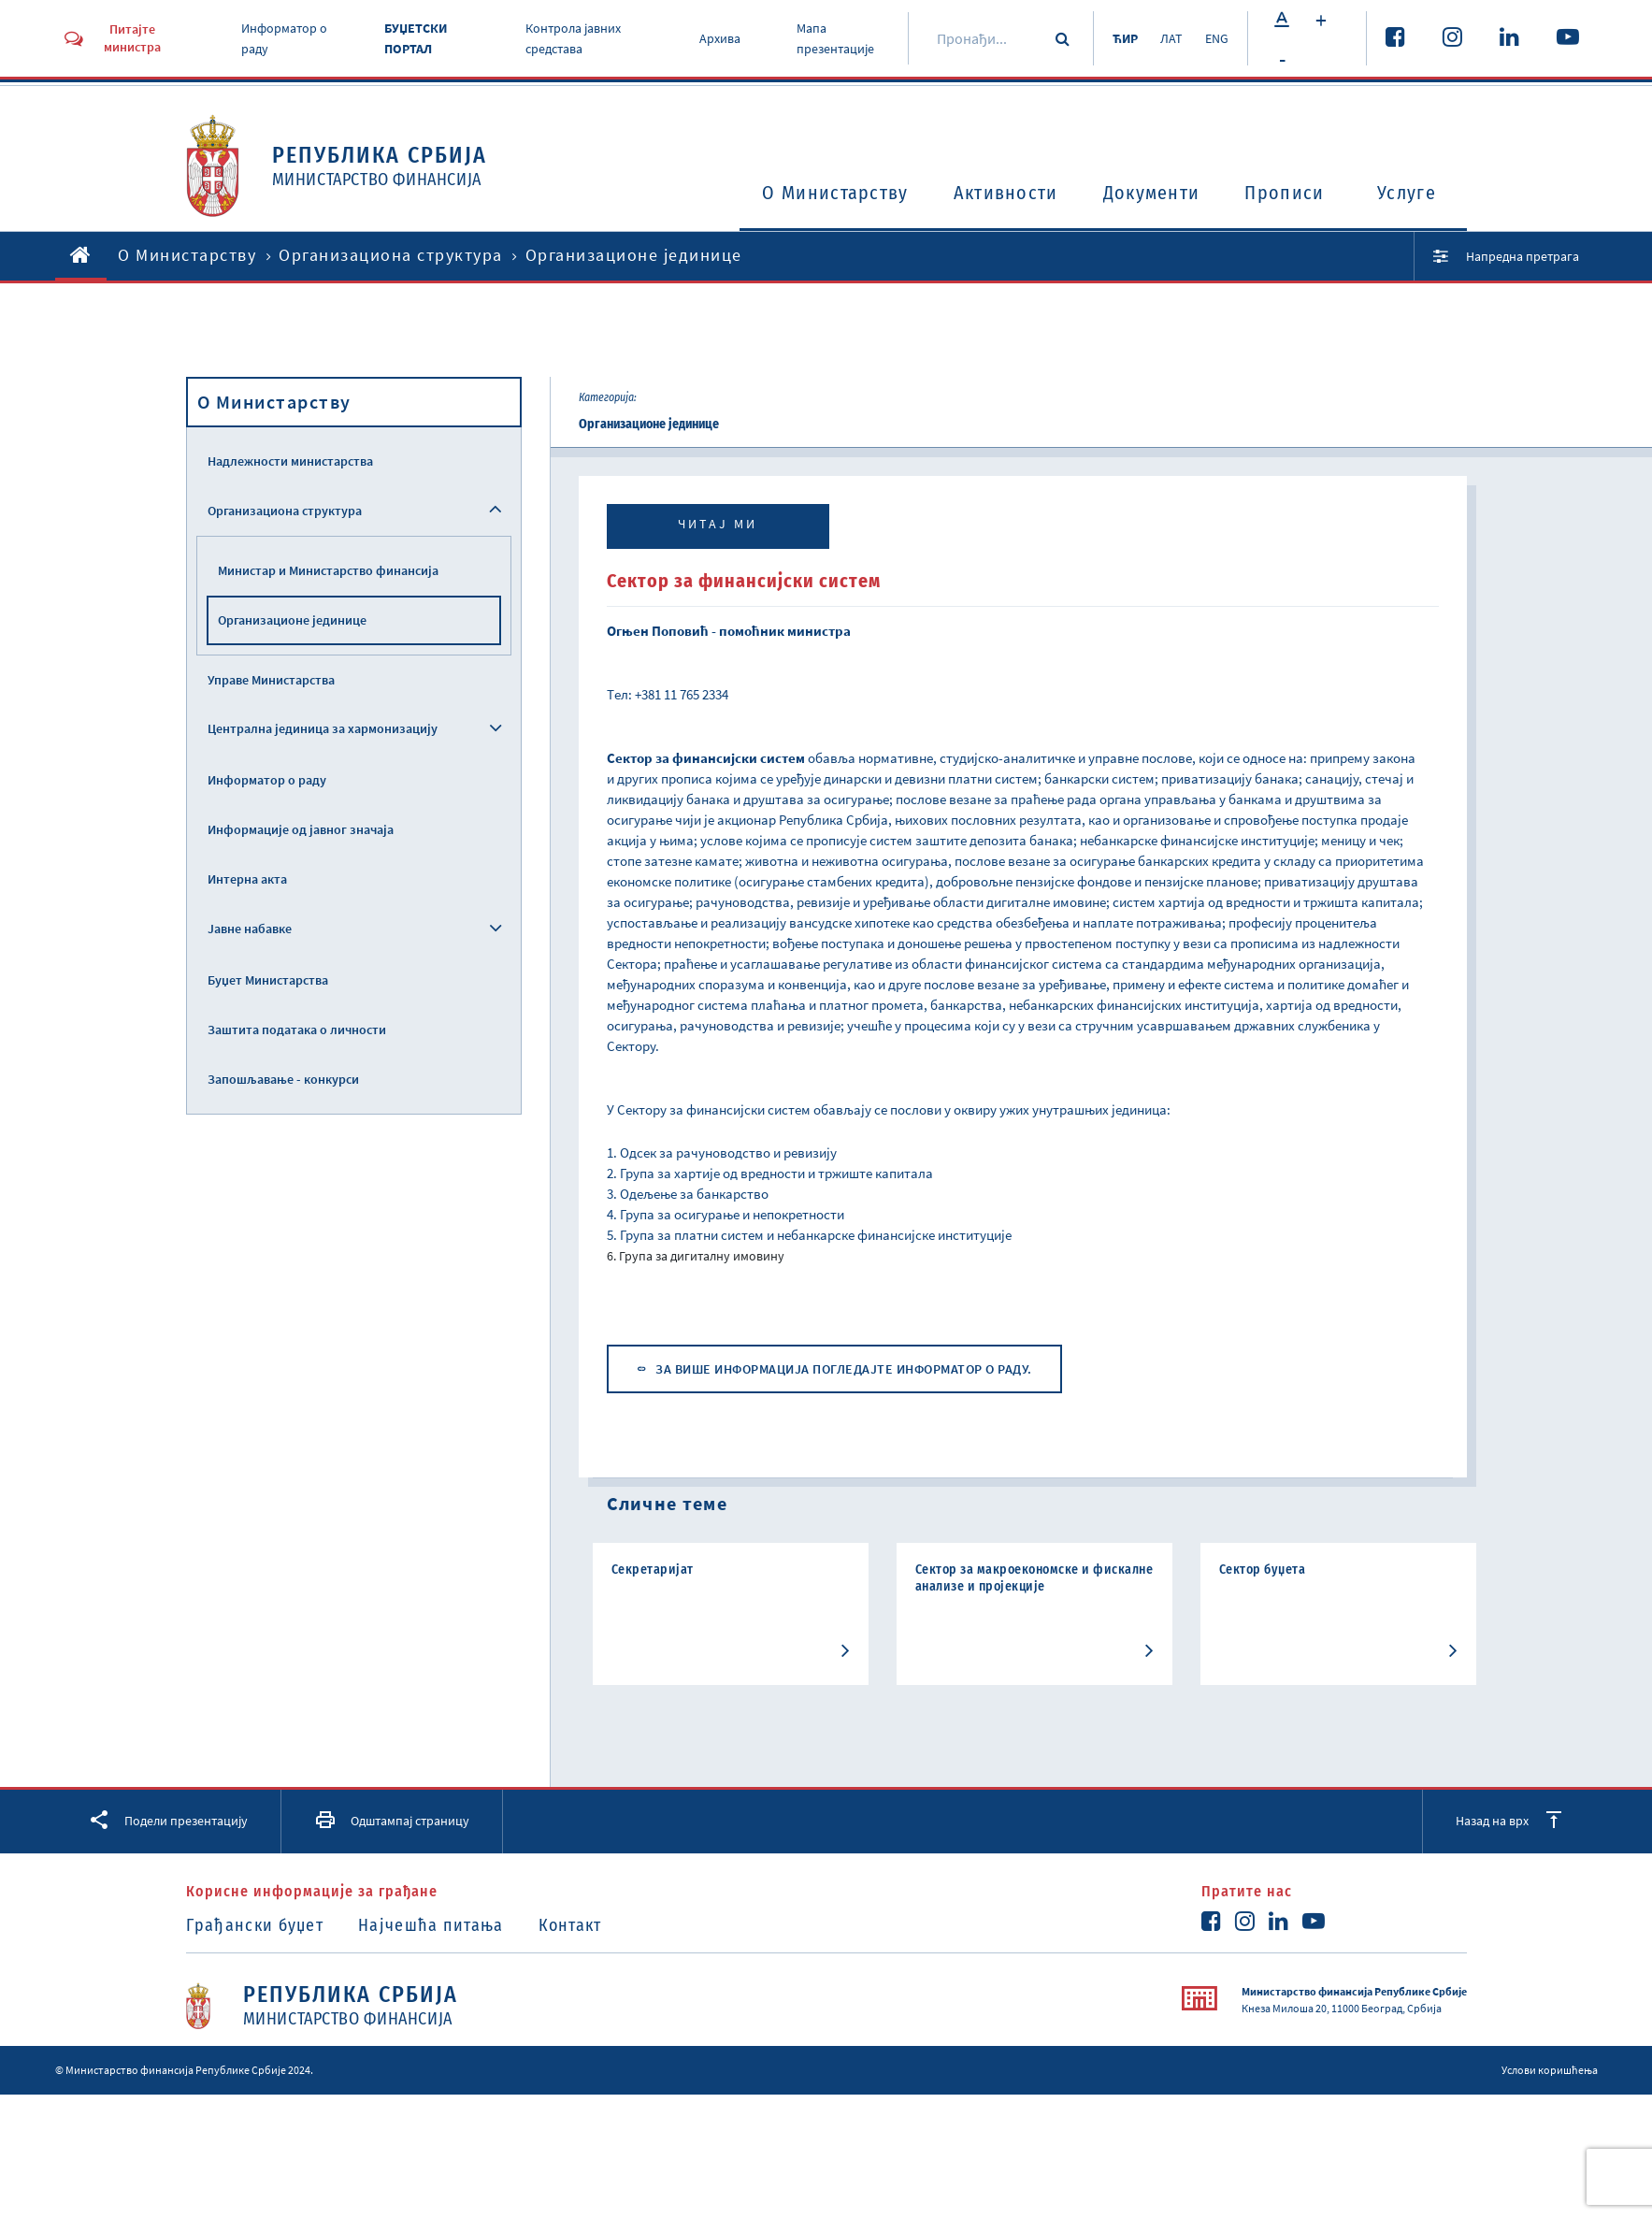 Image resolution: width=1652 pixels, height=2218 pixels. Describe the element at coordinates (431, 1925) in the screenshot. I see `Најчешћа питања` at that location.